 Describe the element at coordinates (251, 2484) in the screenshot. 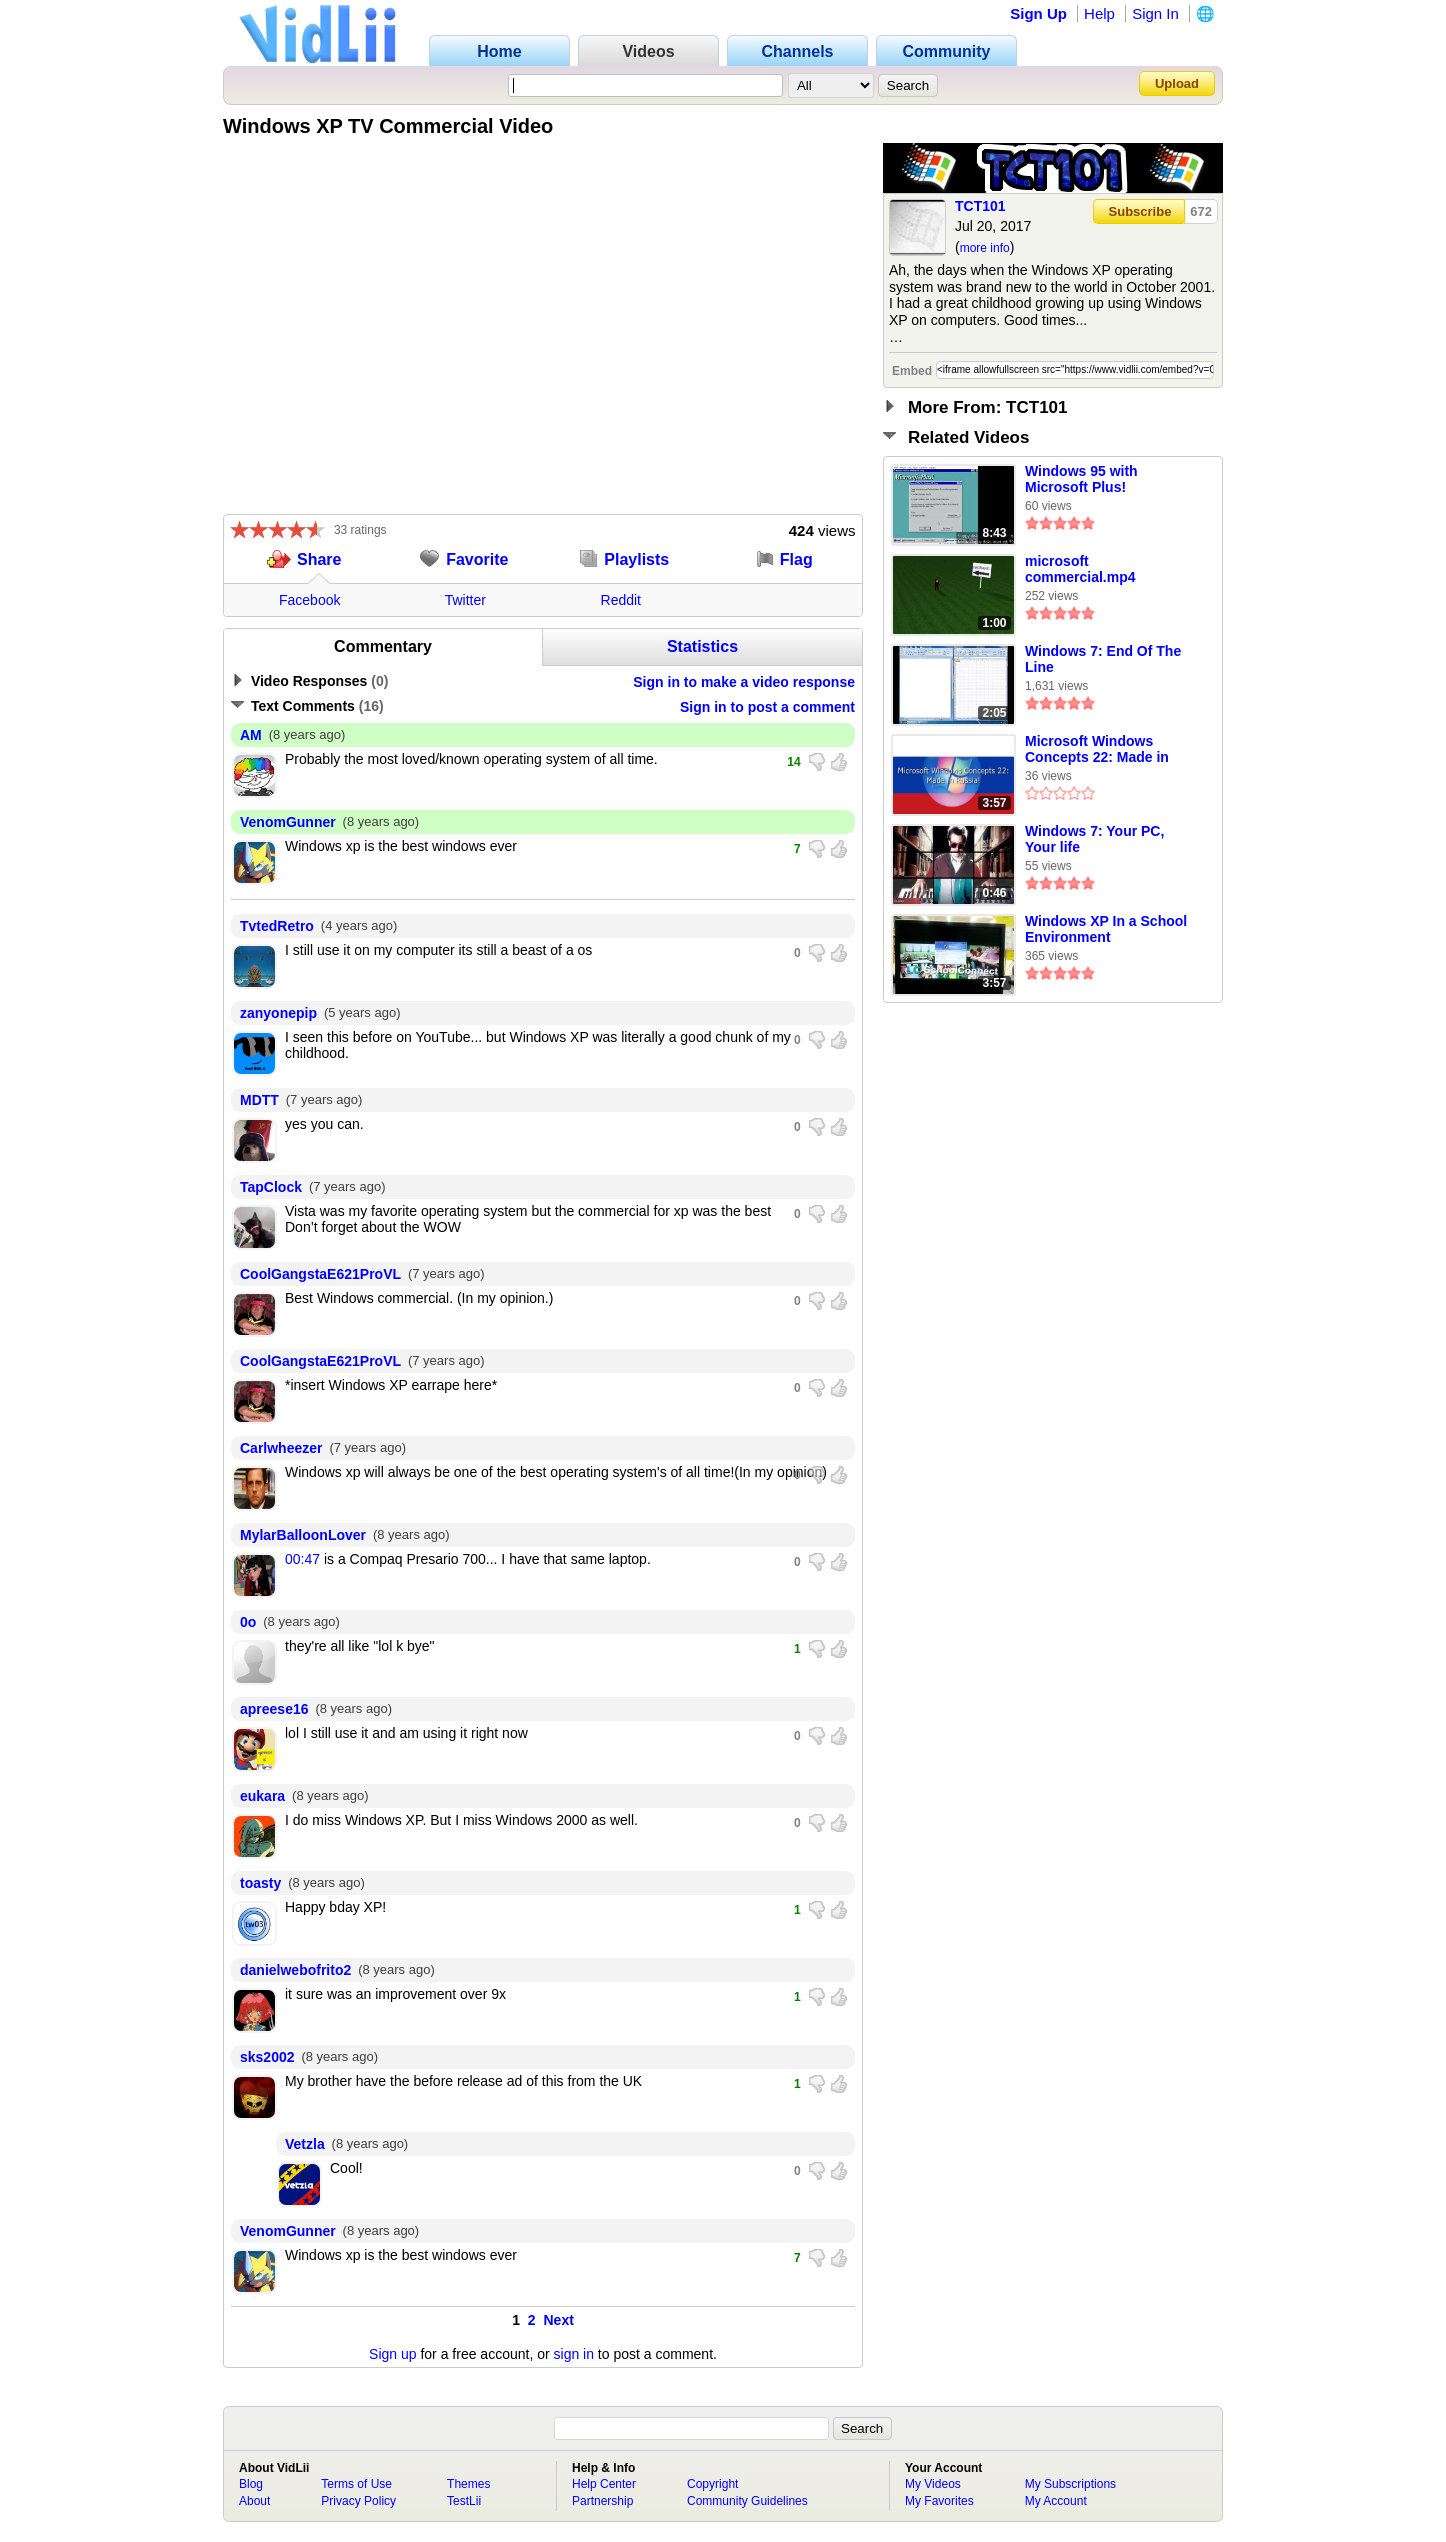

I see `Blog` at that location.